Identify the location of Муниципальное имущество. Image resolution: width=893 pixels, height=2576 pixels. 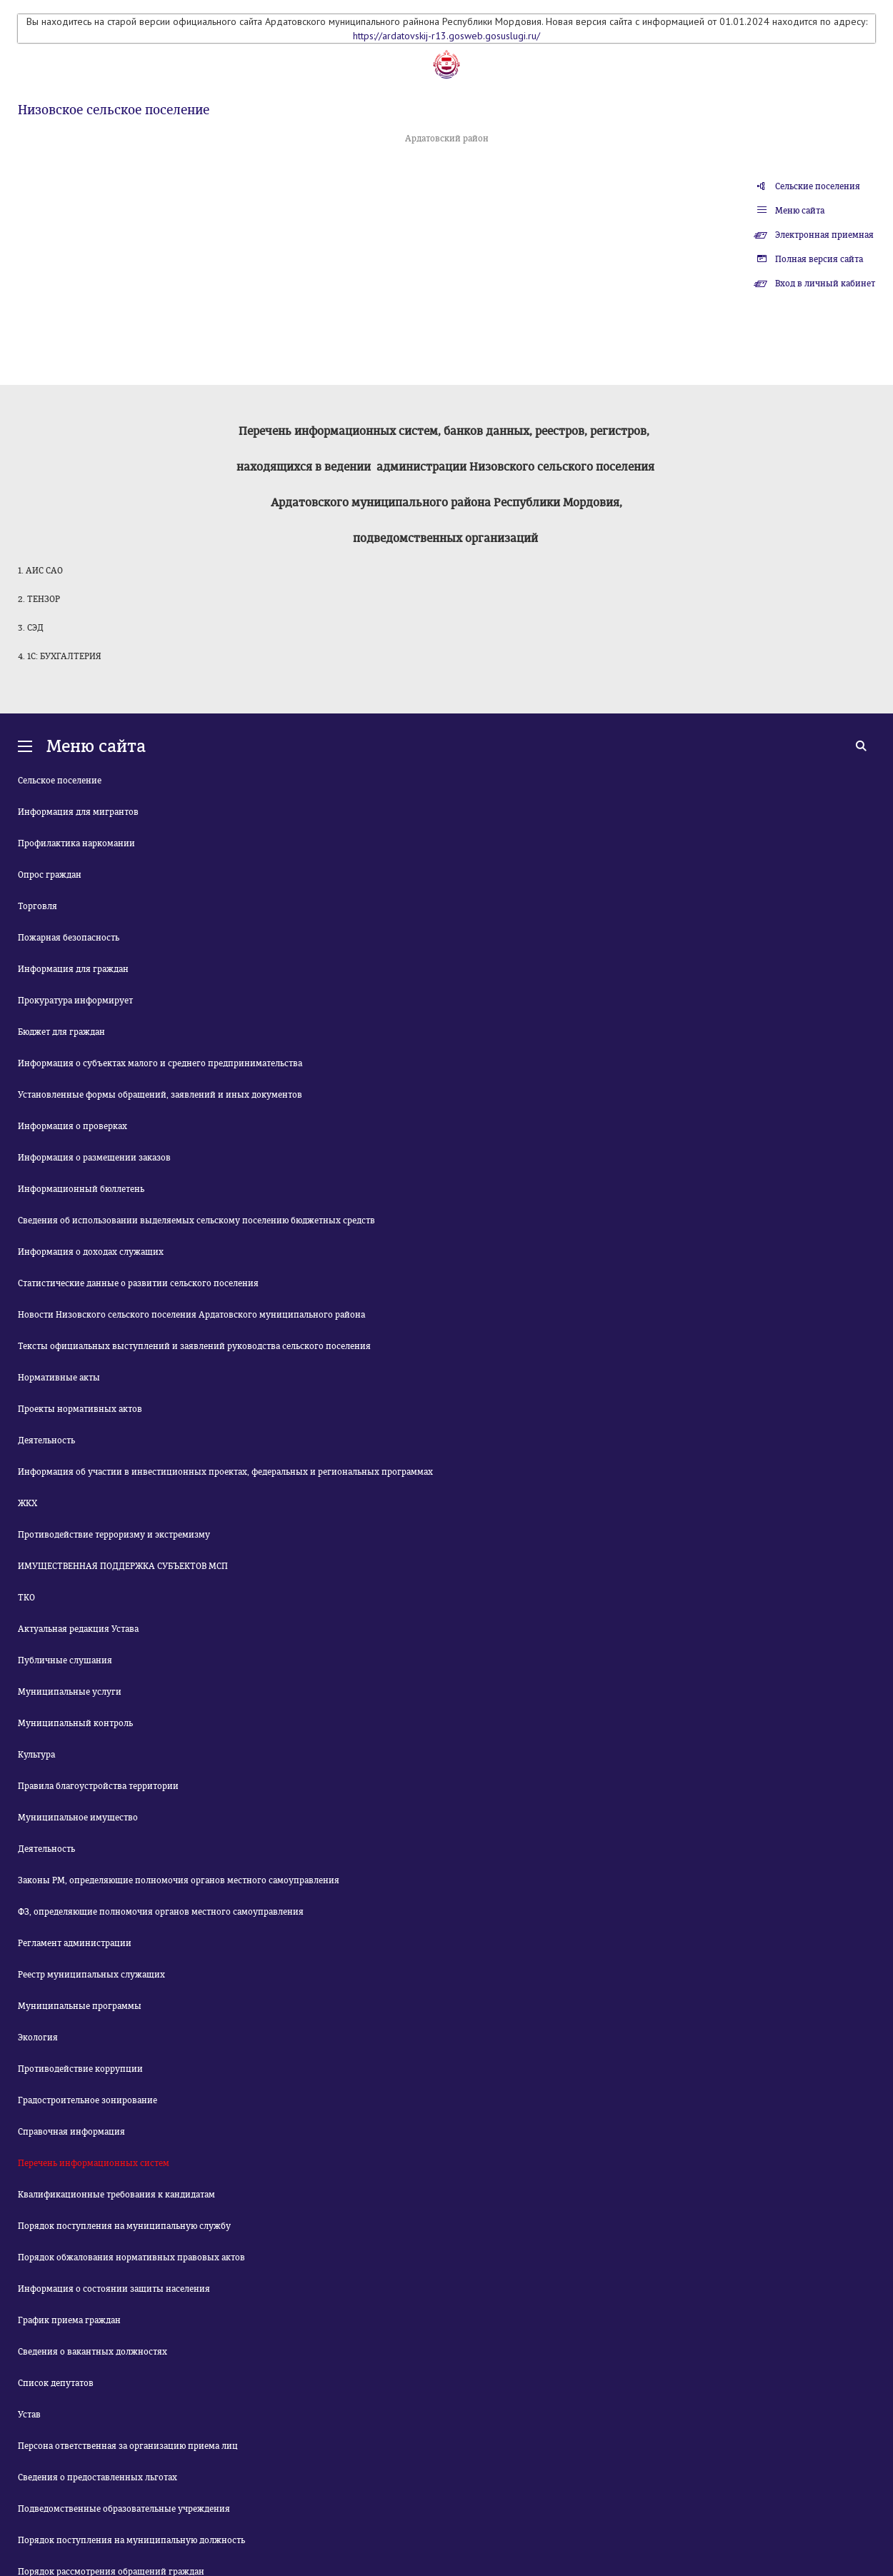
(78, 1818).